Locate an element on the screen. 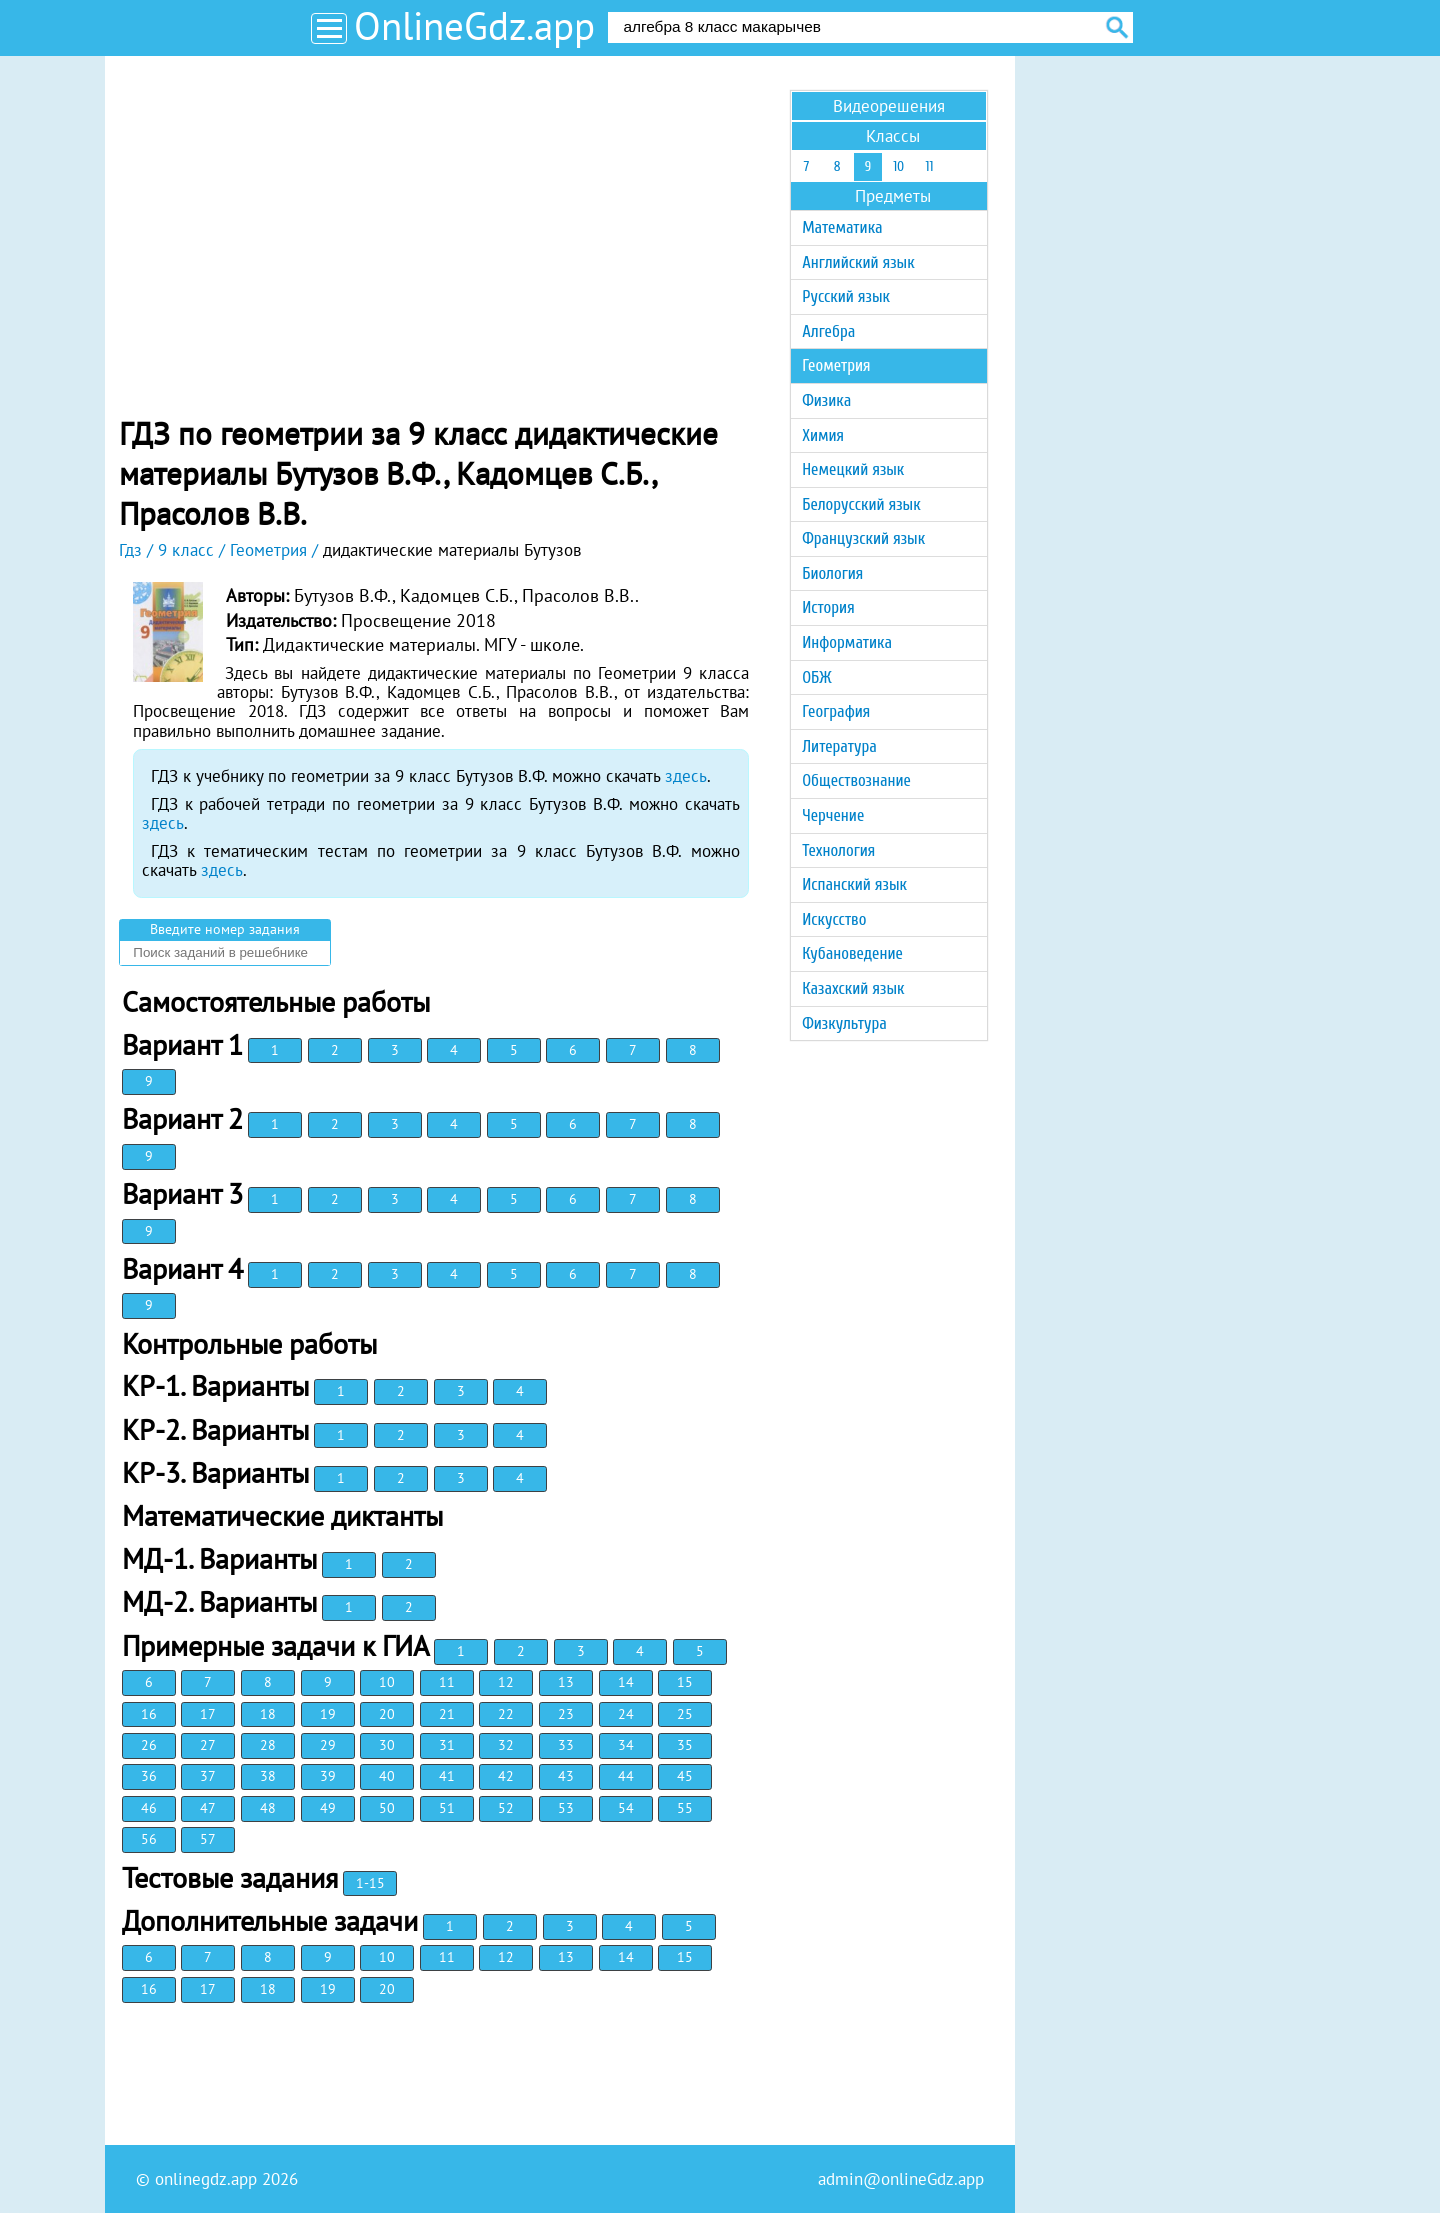  49 is located at coordinates (328, 1808).